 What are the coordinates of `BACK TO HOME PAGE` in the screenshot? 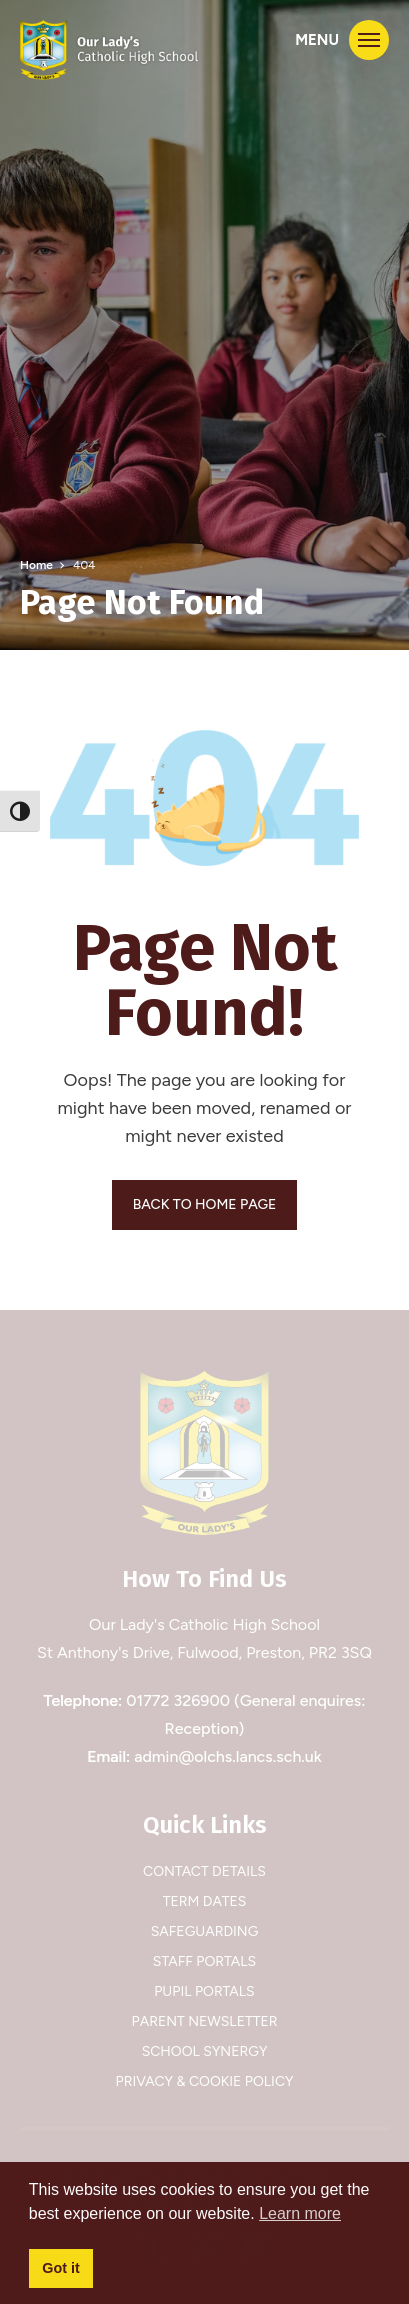 It's located at (205, 1204).